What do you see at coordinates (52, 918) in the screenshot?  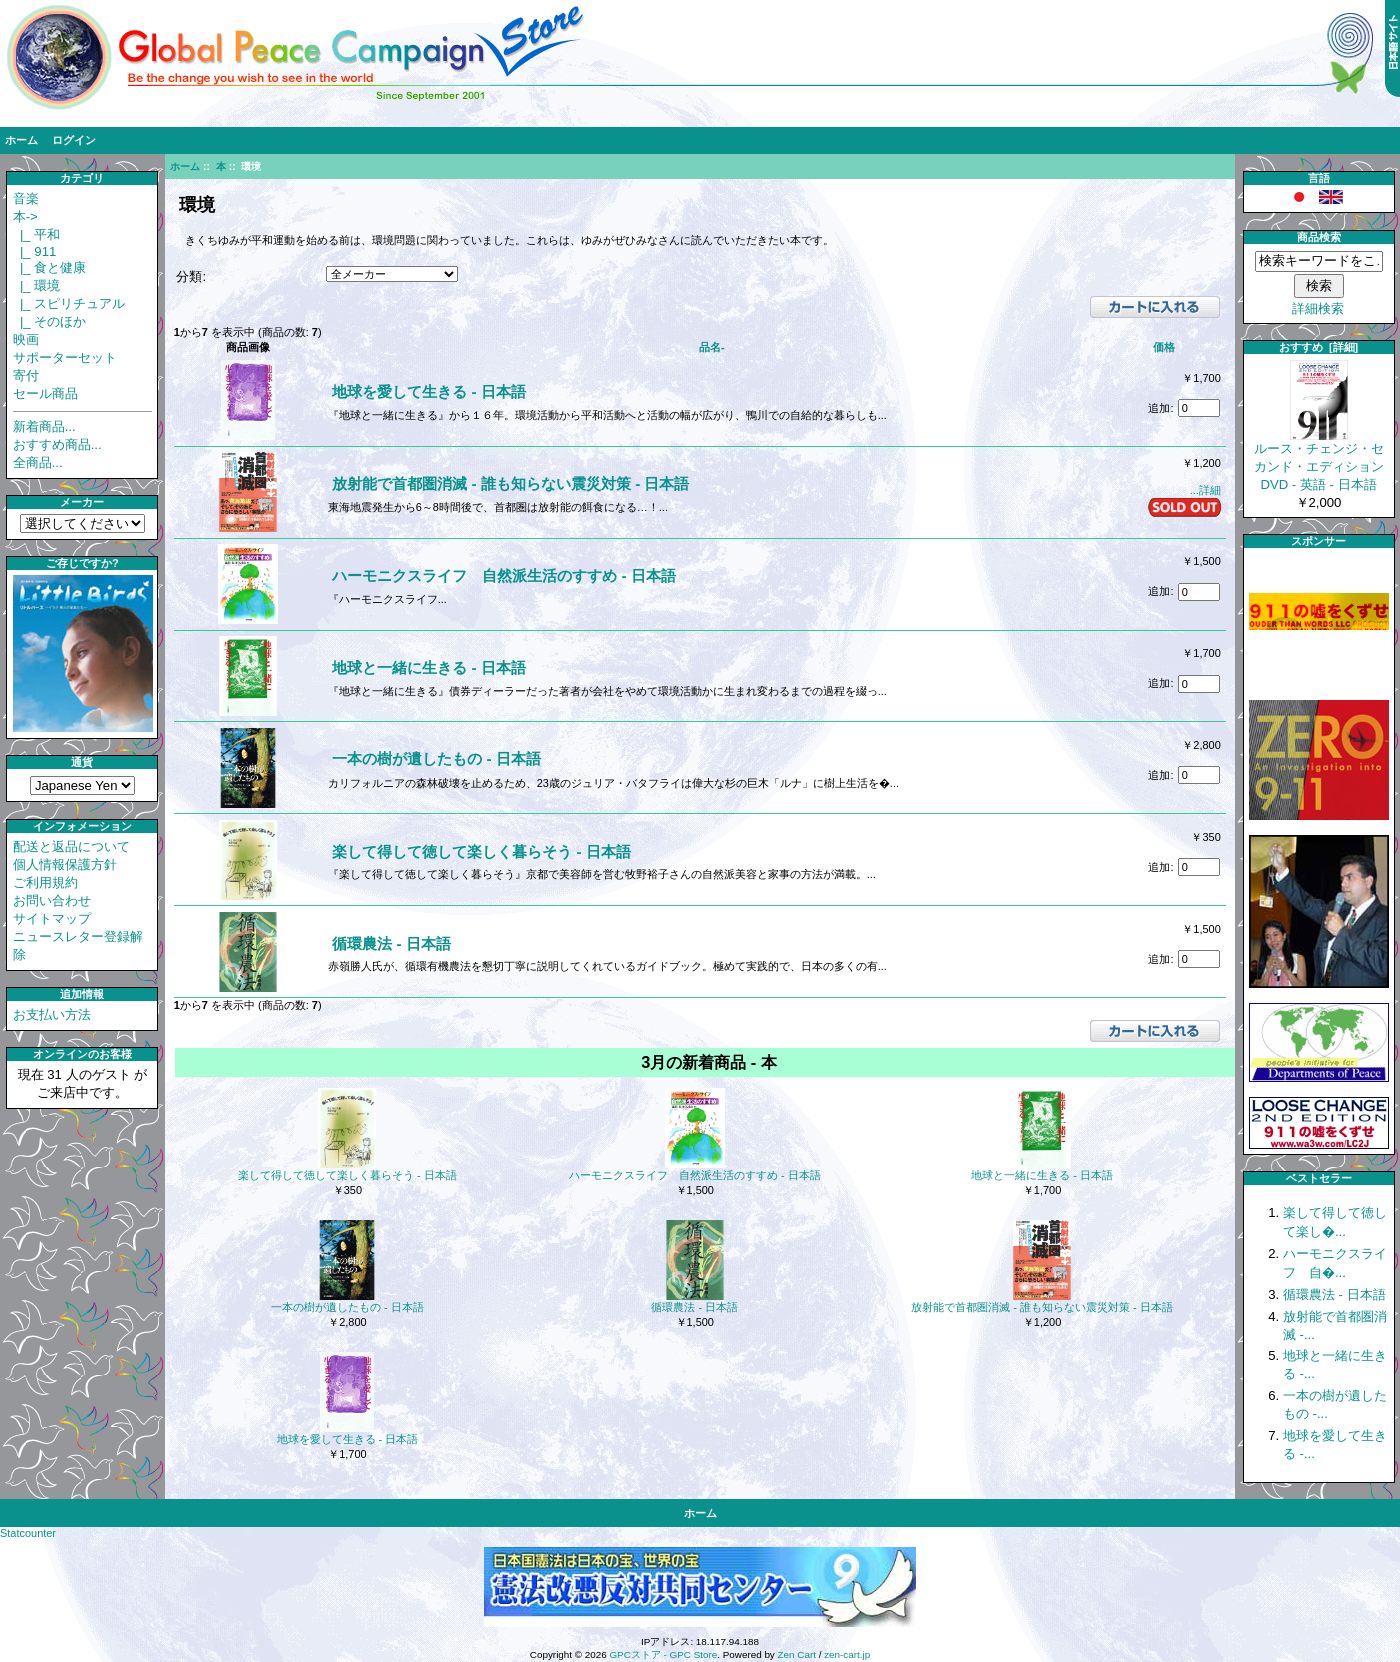 I see `サイトマップ` at bounding box center [52, 918].